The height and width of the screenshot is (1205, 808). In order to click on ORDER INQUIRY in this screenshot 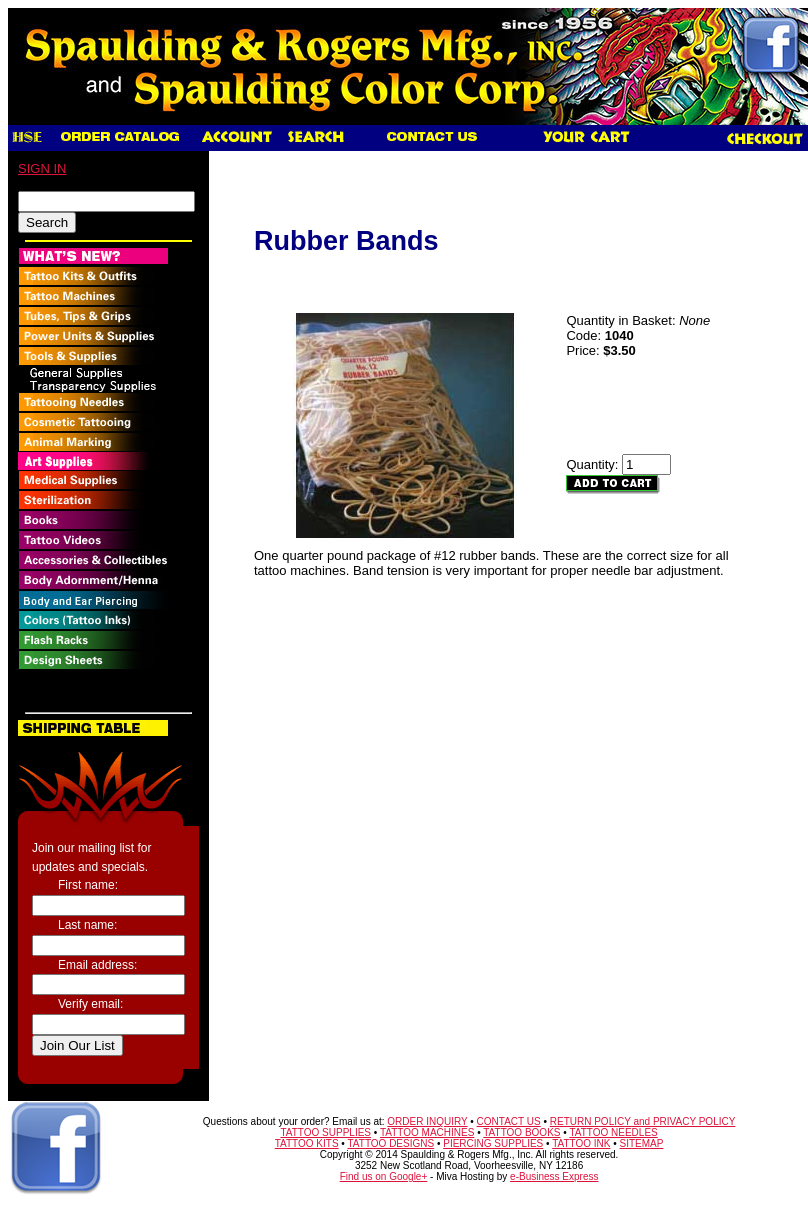, I will do `click(427, 1121)`.